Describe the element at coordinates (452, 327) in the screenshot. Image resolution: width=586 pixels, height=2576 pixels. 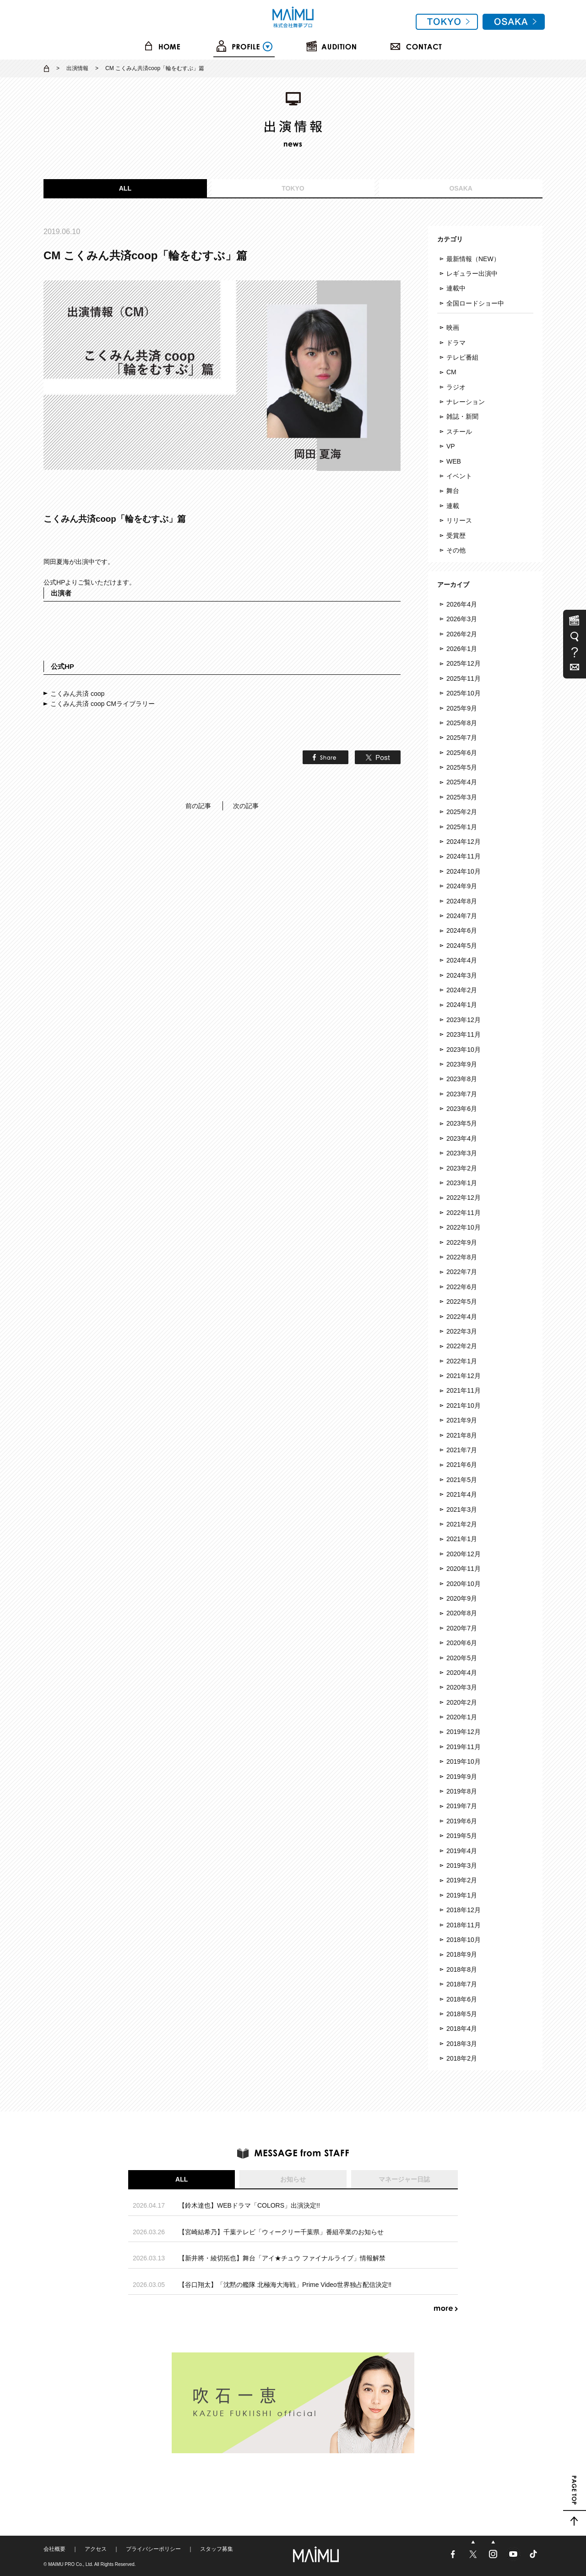
I see `映画` at that location.